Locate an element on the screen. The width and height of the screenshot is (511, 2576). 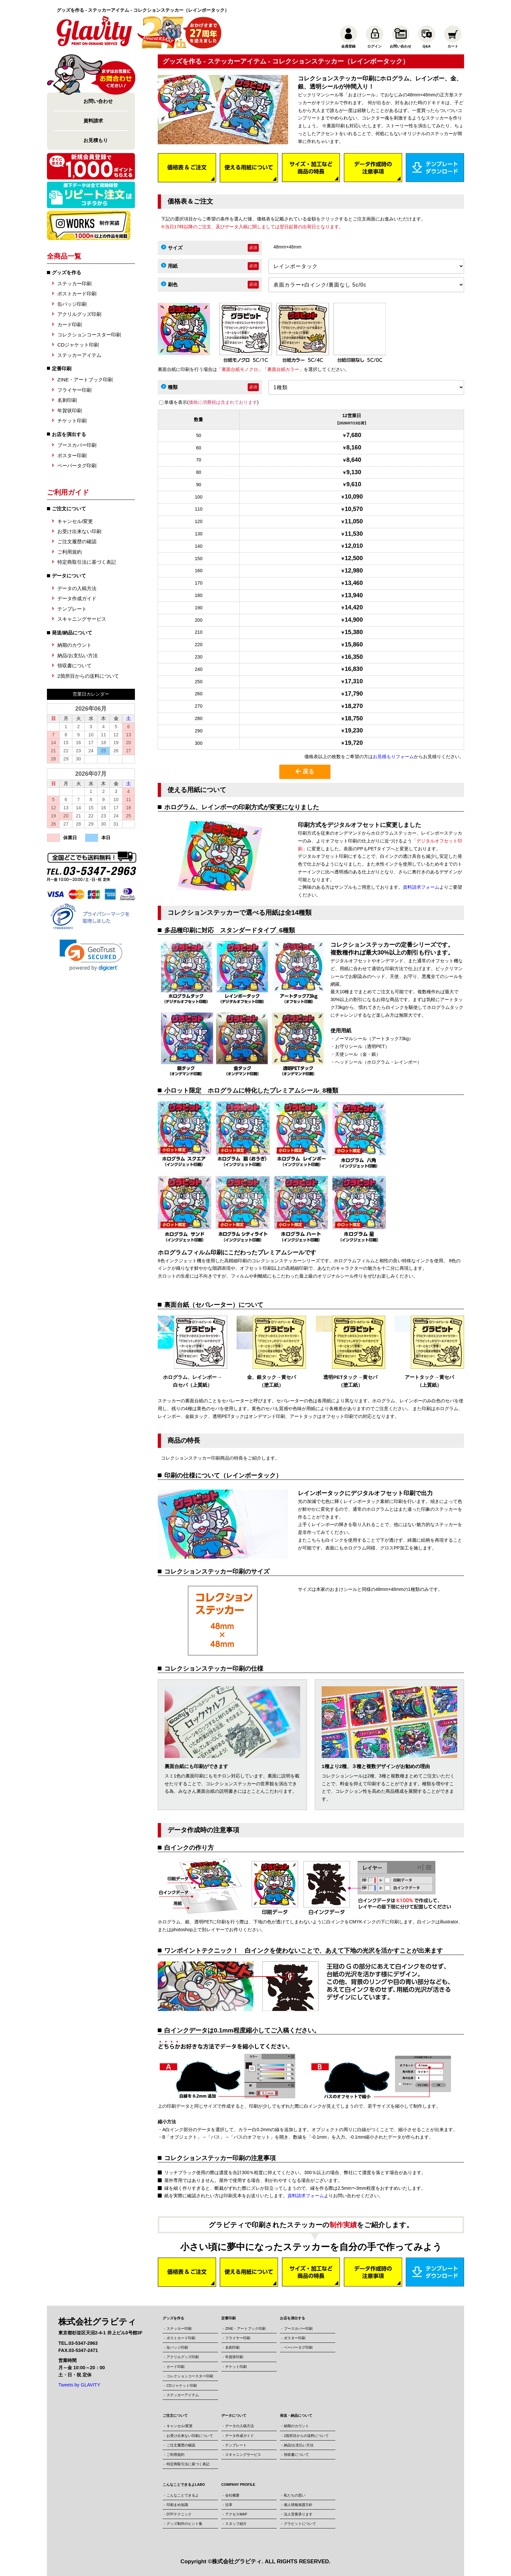
Tweets by GLAVITY is located at coordinates (79, 2384).